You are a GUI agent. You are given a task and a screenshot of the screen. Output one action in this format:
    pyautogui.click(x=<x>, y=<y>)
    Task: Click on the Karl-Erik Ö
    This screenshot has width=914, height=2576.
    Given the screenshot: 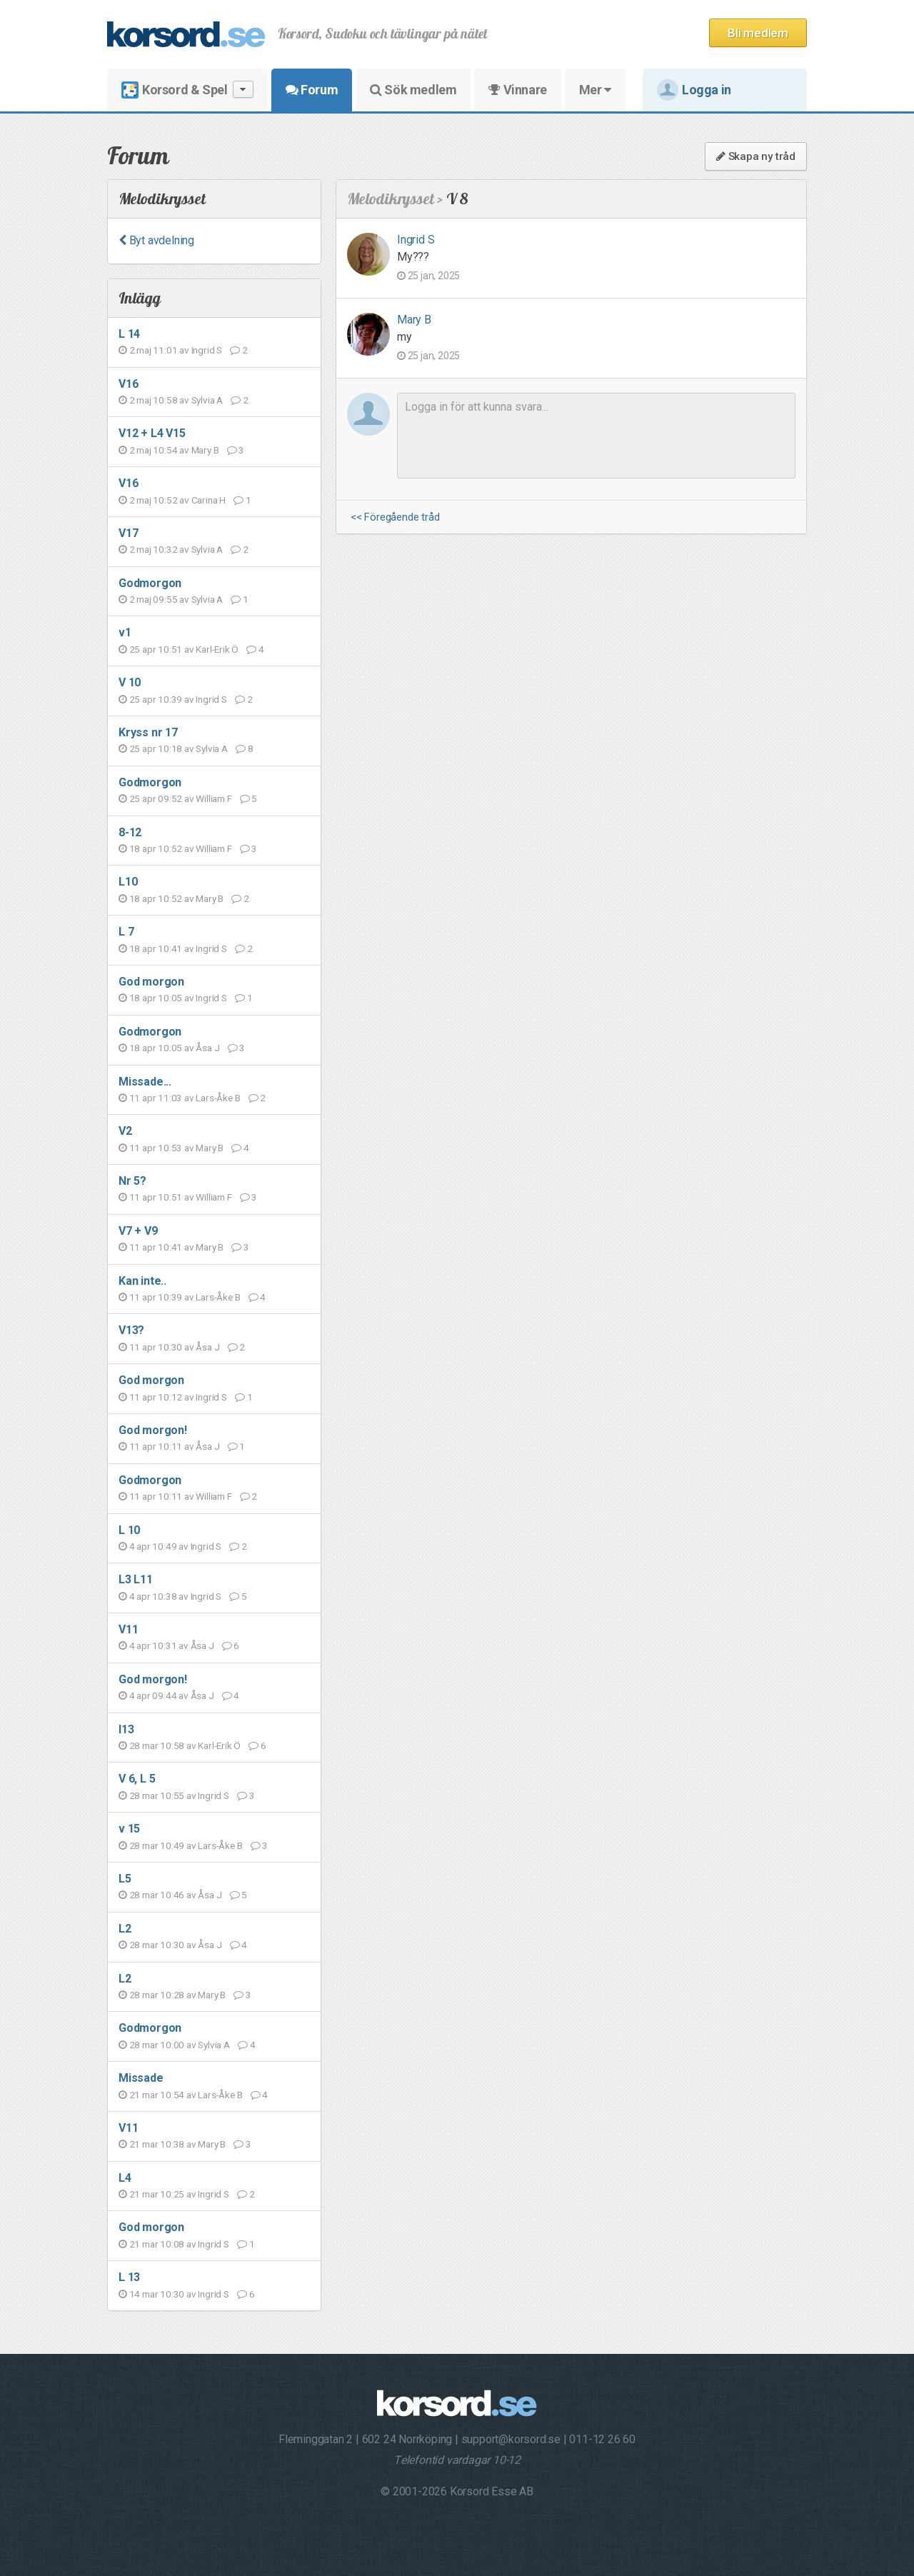 What is the action you would take?
    pyautogui.click(x=217, y=649)
    